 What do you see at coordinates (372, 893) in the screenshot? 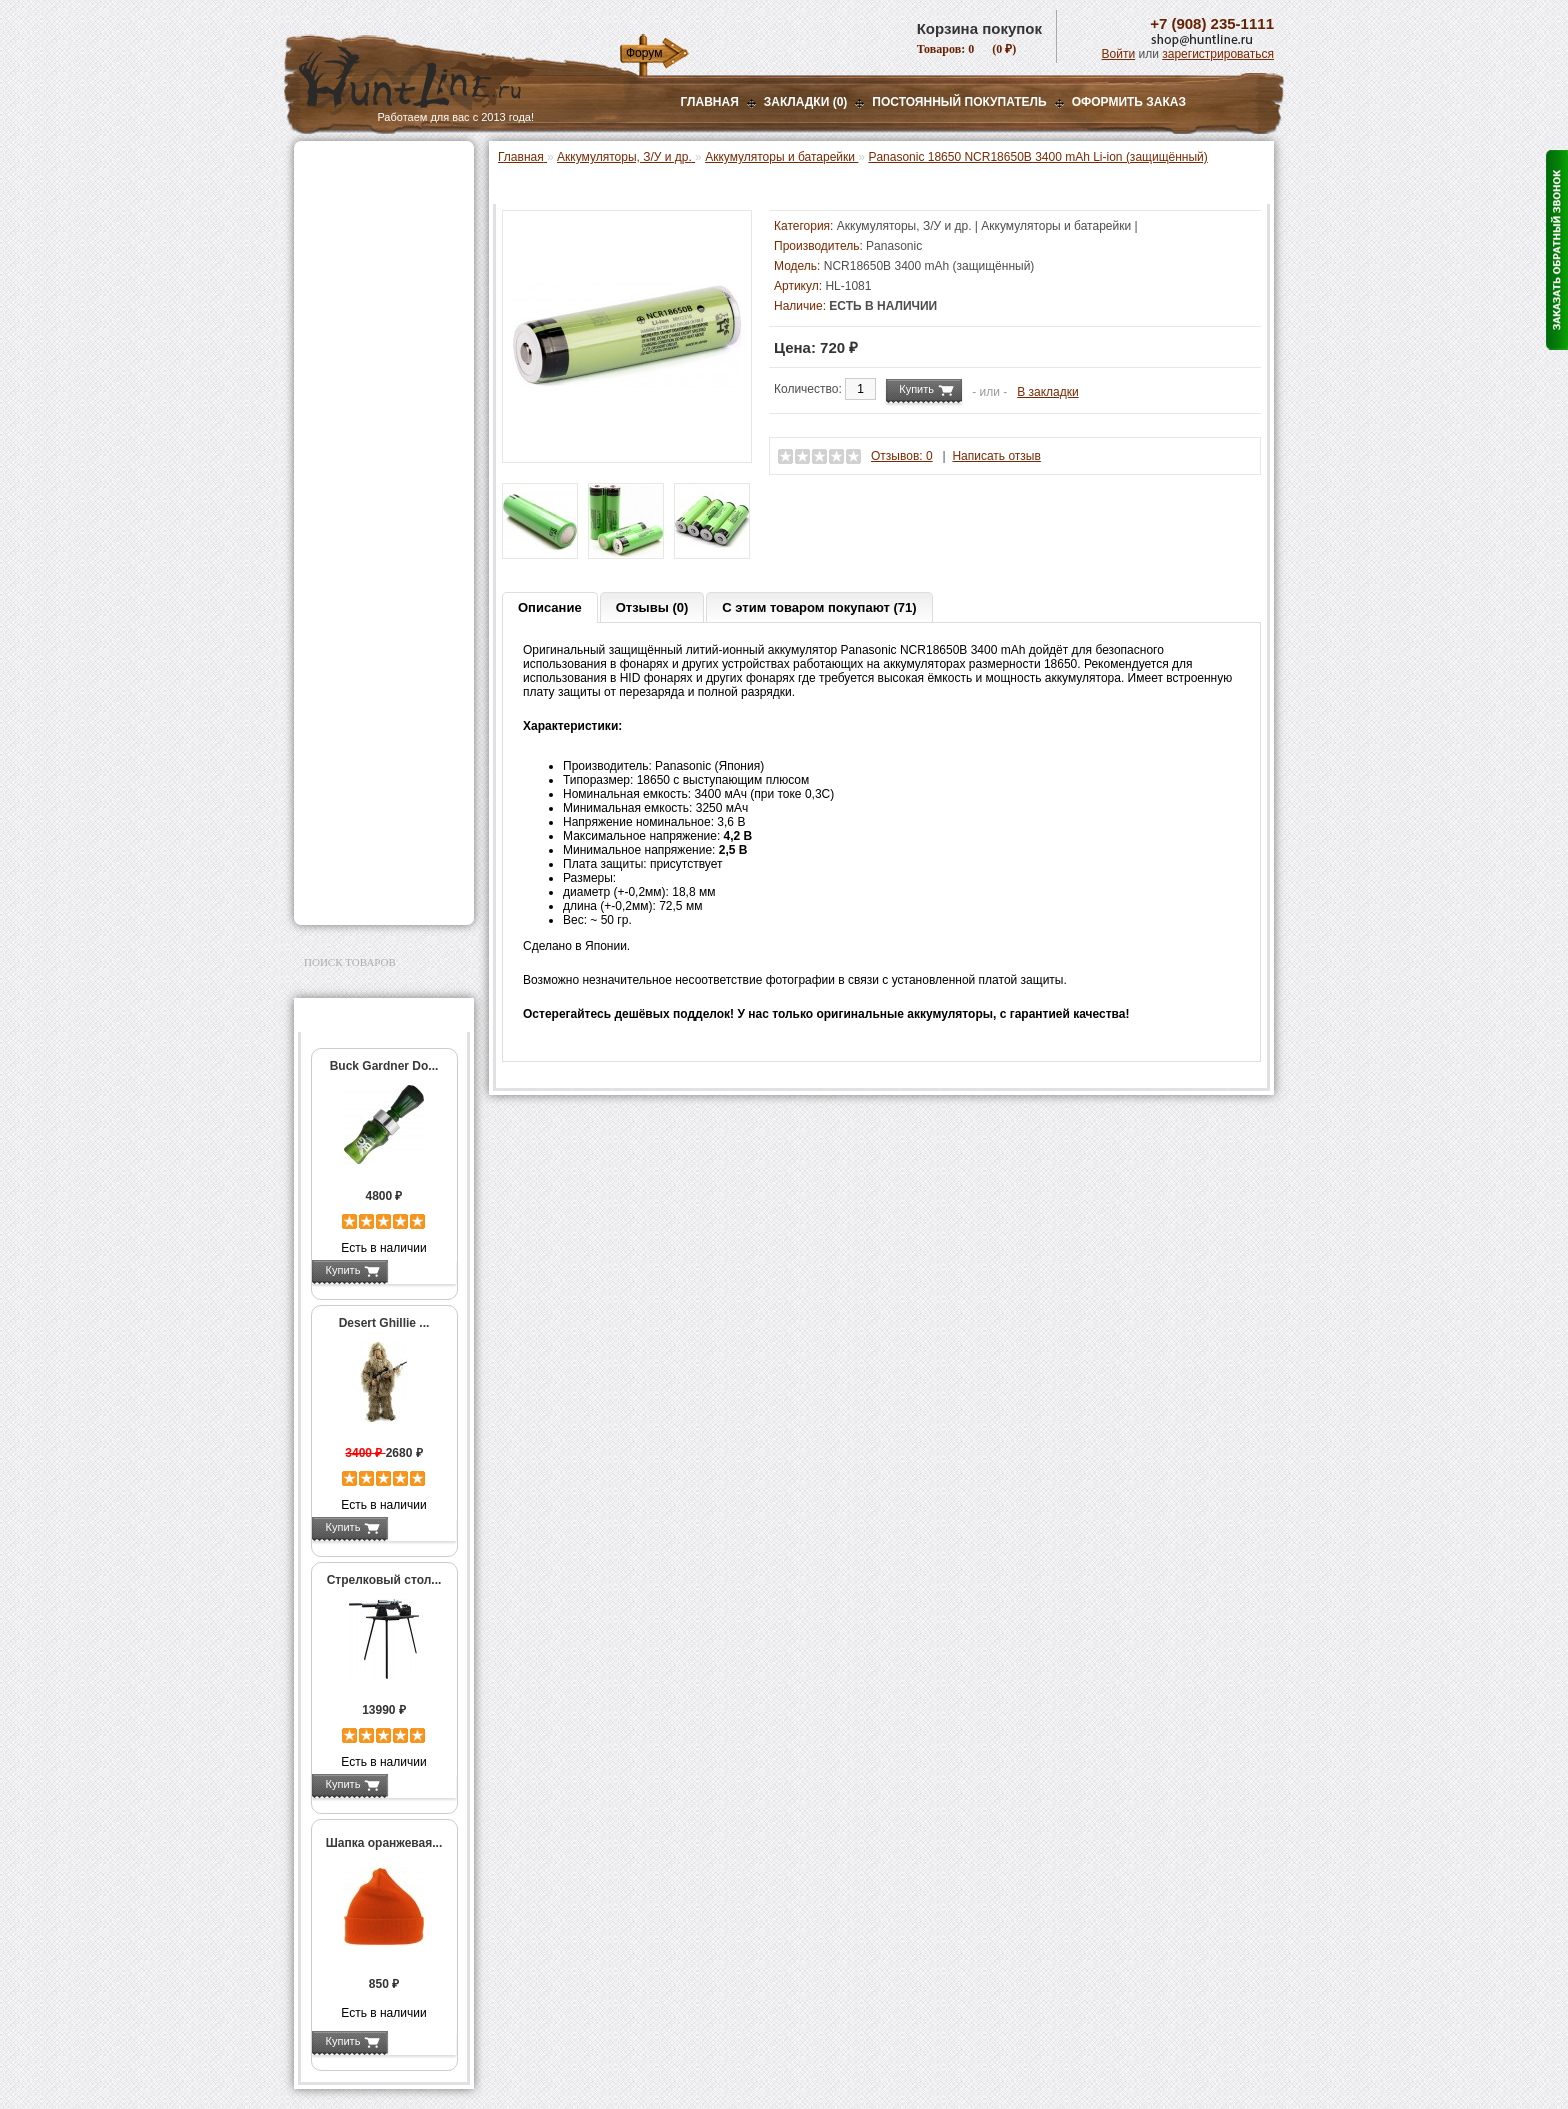
I see `Second Hand и уценка` at bounding box center [372, 893].